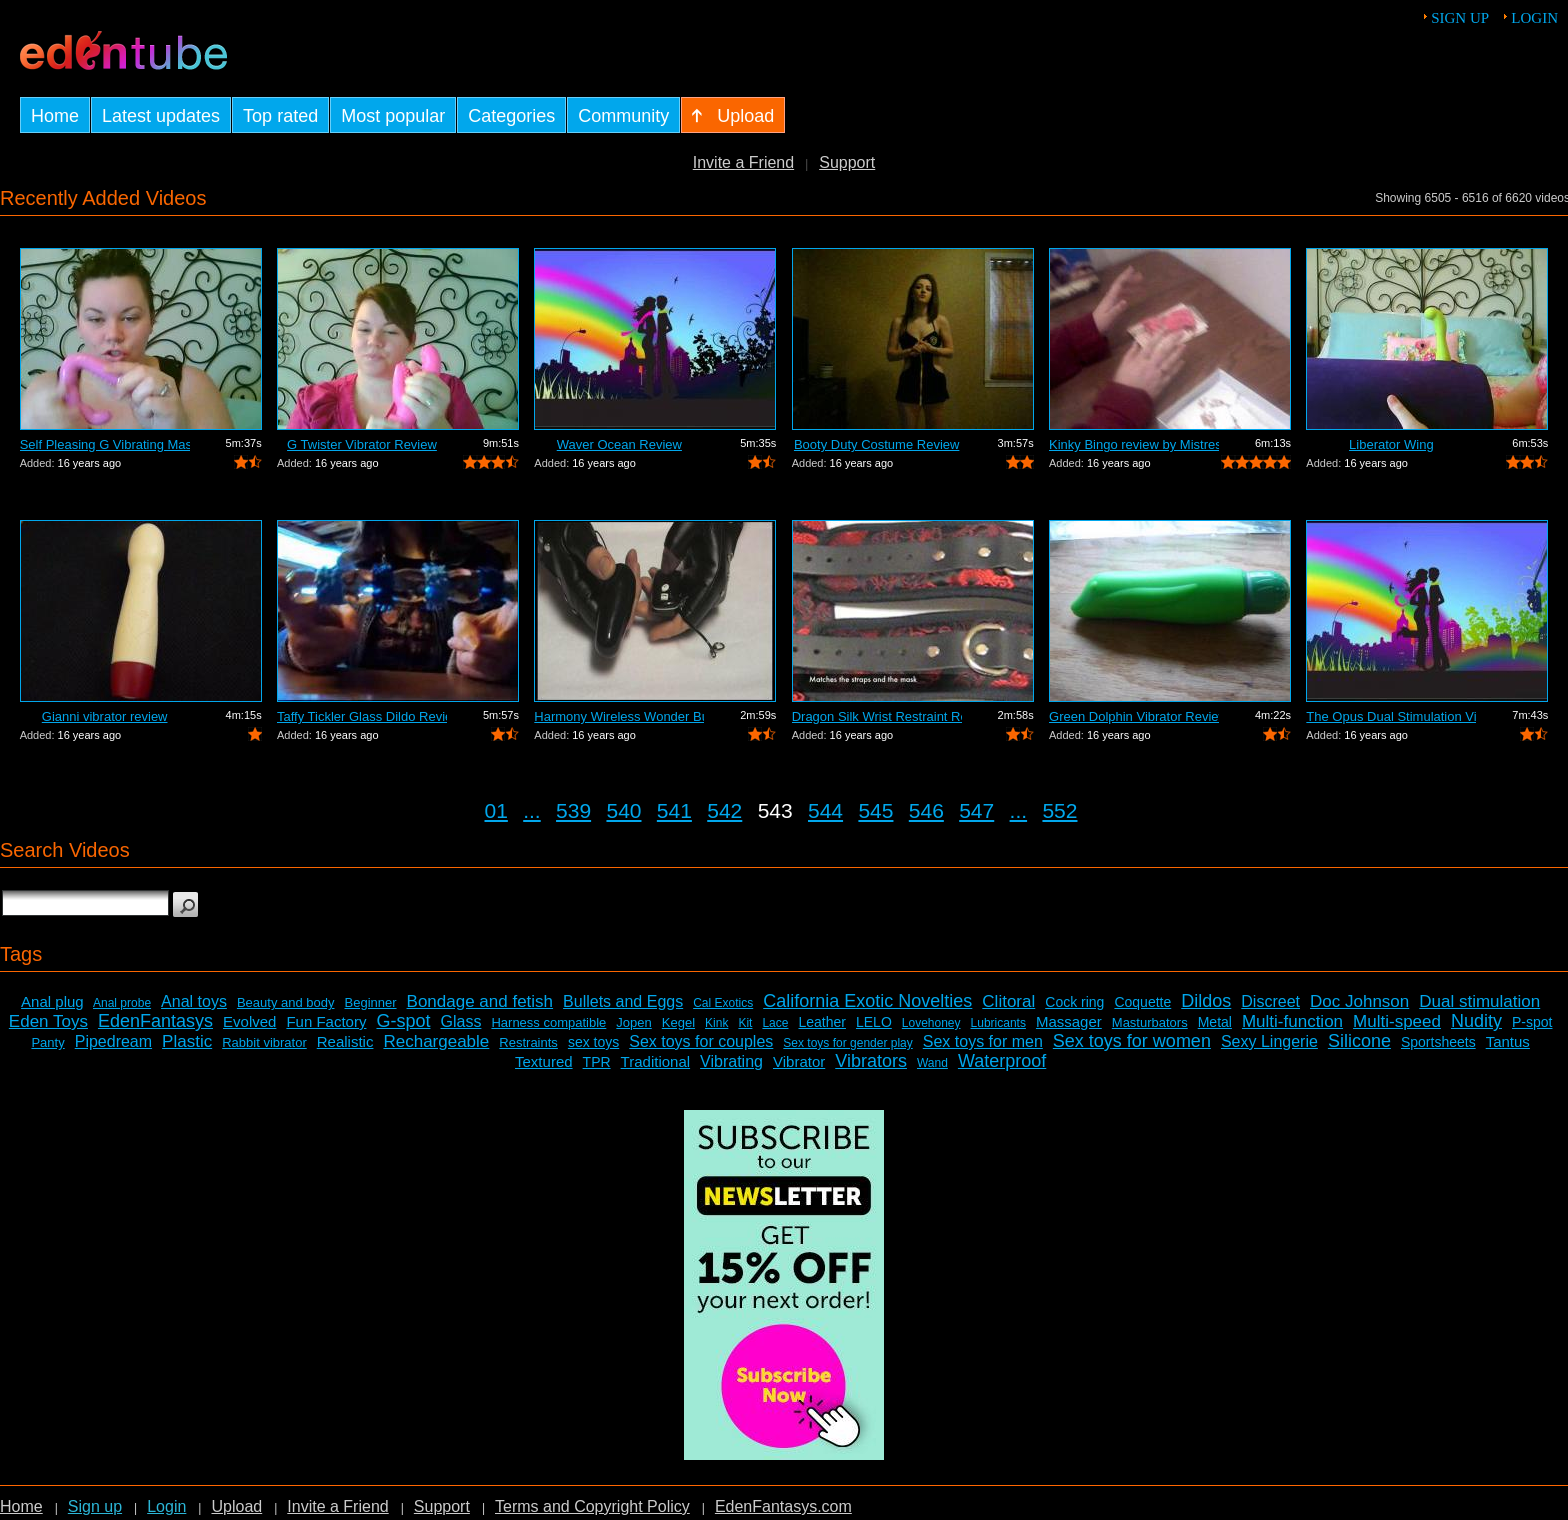 The image size is (1568, 1520). Describe the element at coordinates (875, 810) in the screenshot. I see `545` at that location.